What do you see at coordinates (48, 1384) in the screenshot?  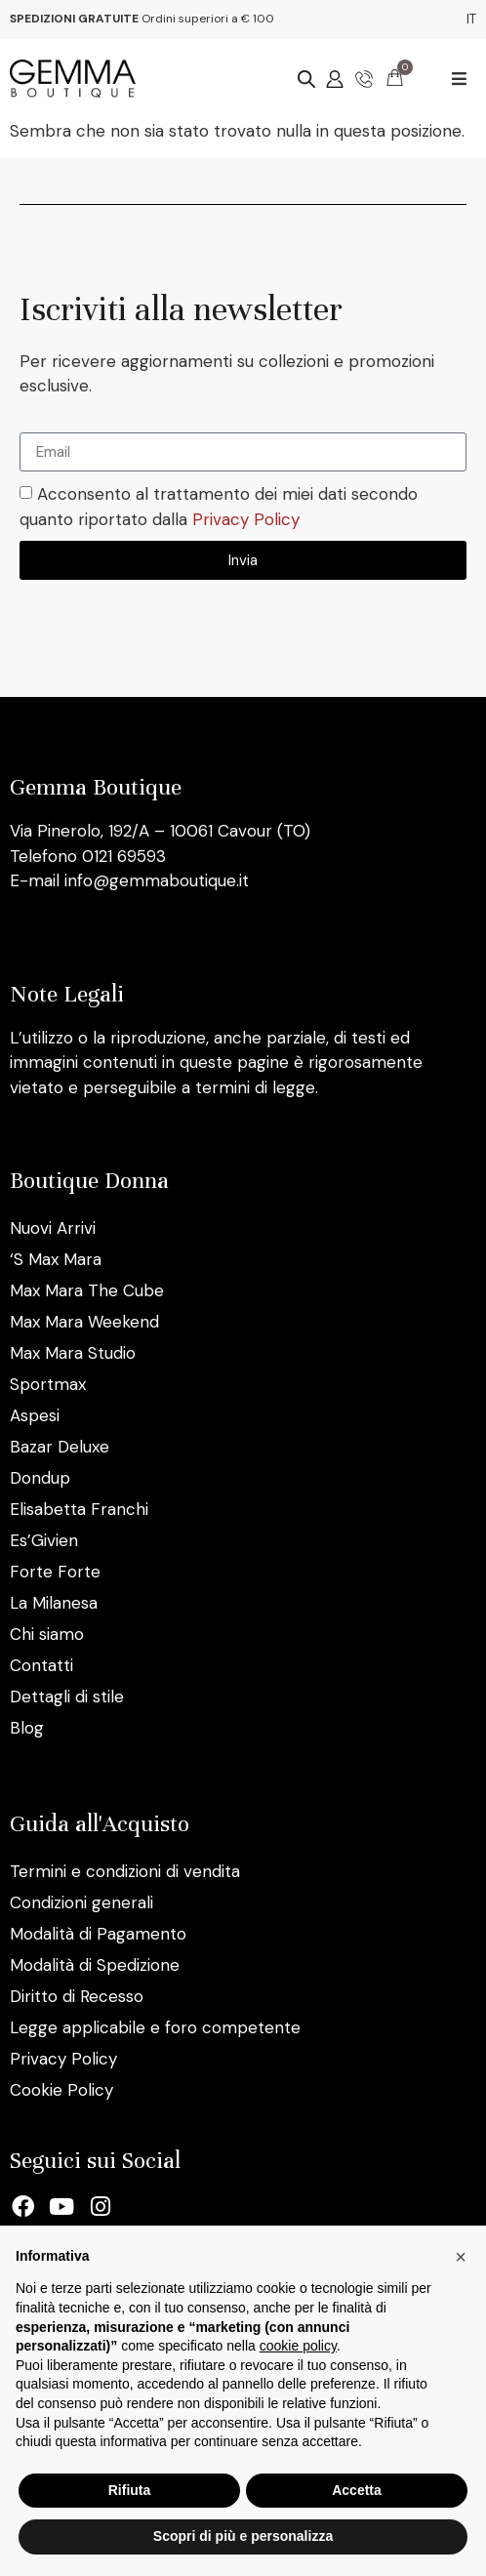 I see `Sportmax` at bounding box center [48, 1384].